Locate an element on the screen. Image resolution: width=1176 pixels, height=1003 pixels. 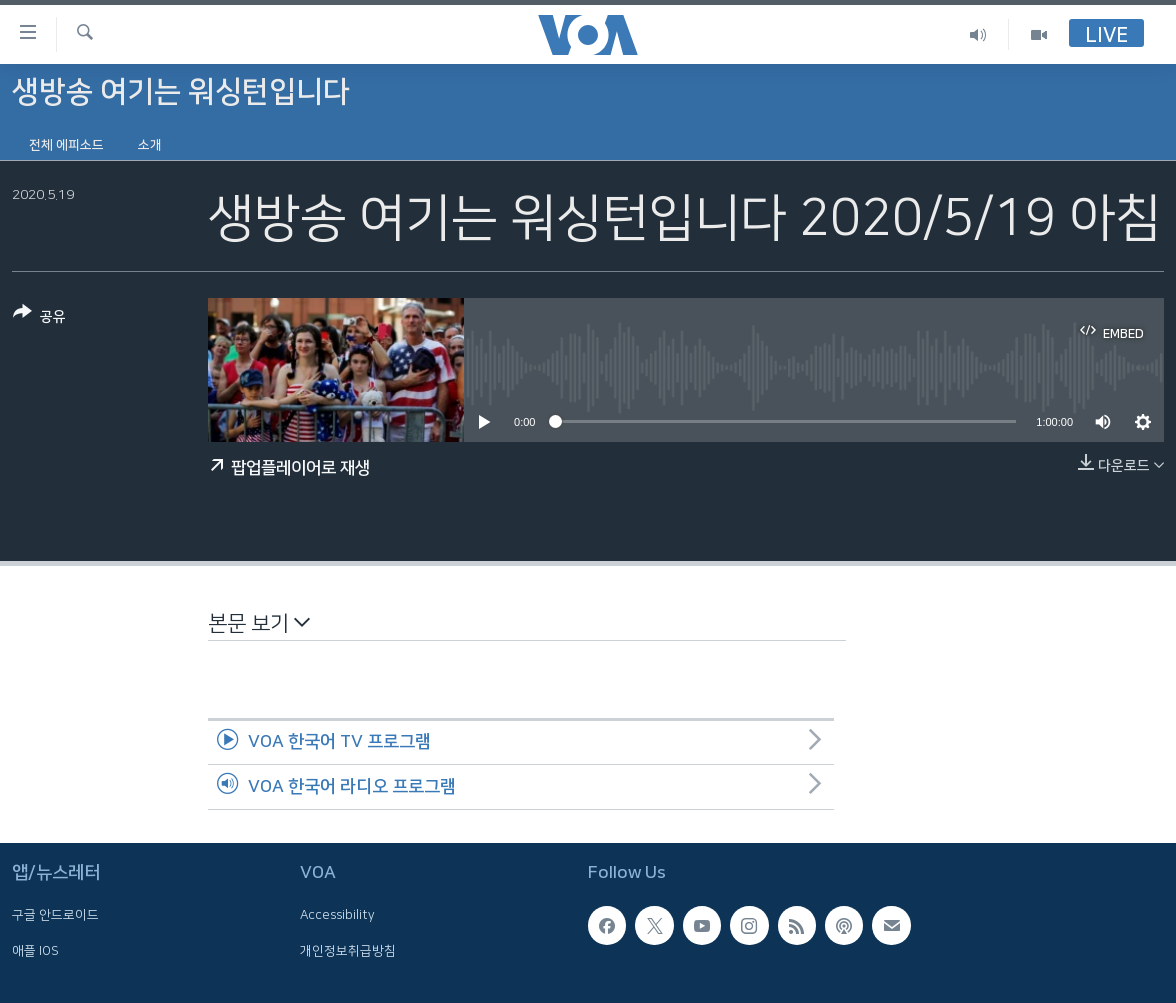
애플 IOS is located at coordinates (35, 951).